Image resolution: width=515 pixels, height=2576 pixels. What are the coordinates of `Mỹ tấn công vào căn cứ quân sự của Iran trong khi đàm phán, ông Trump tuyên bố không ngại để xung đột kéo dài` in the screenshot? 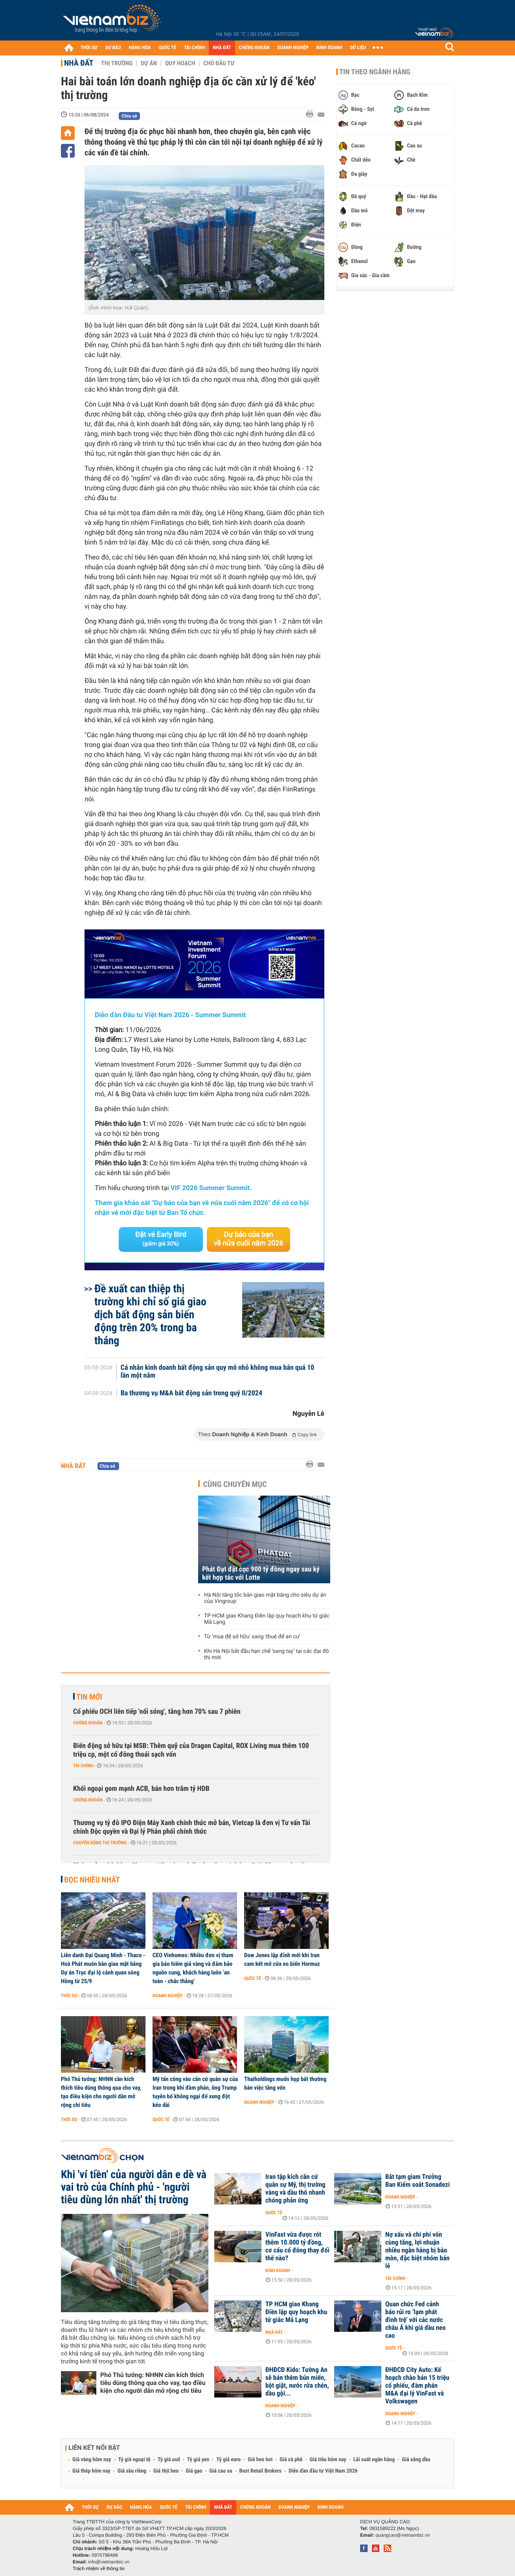 It's located at (195, 2092).